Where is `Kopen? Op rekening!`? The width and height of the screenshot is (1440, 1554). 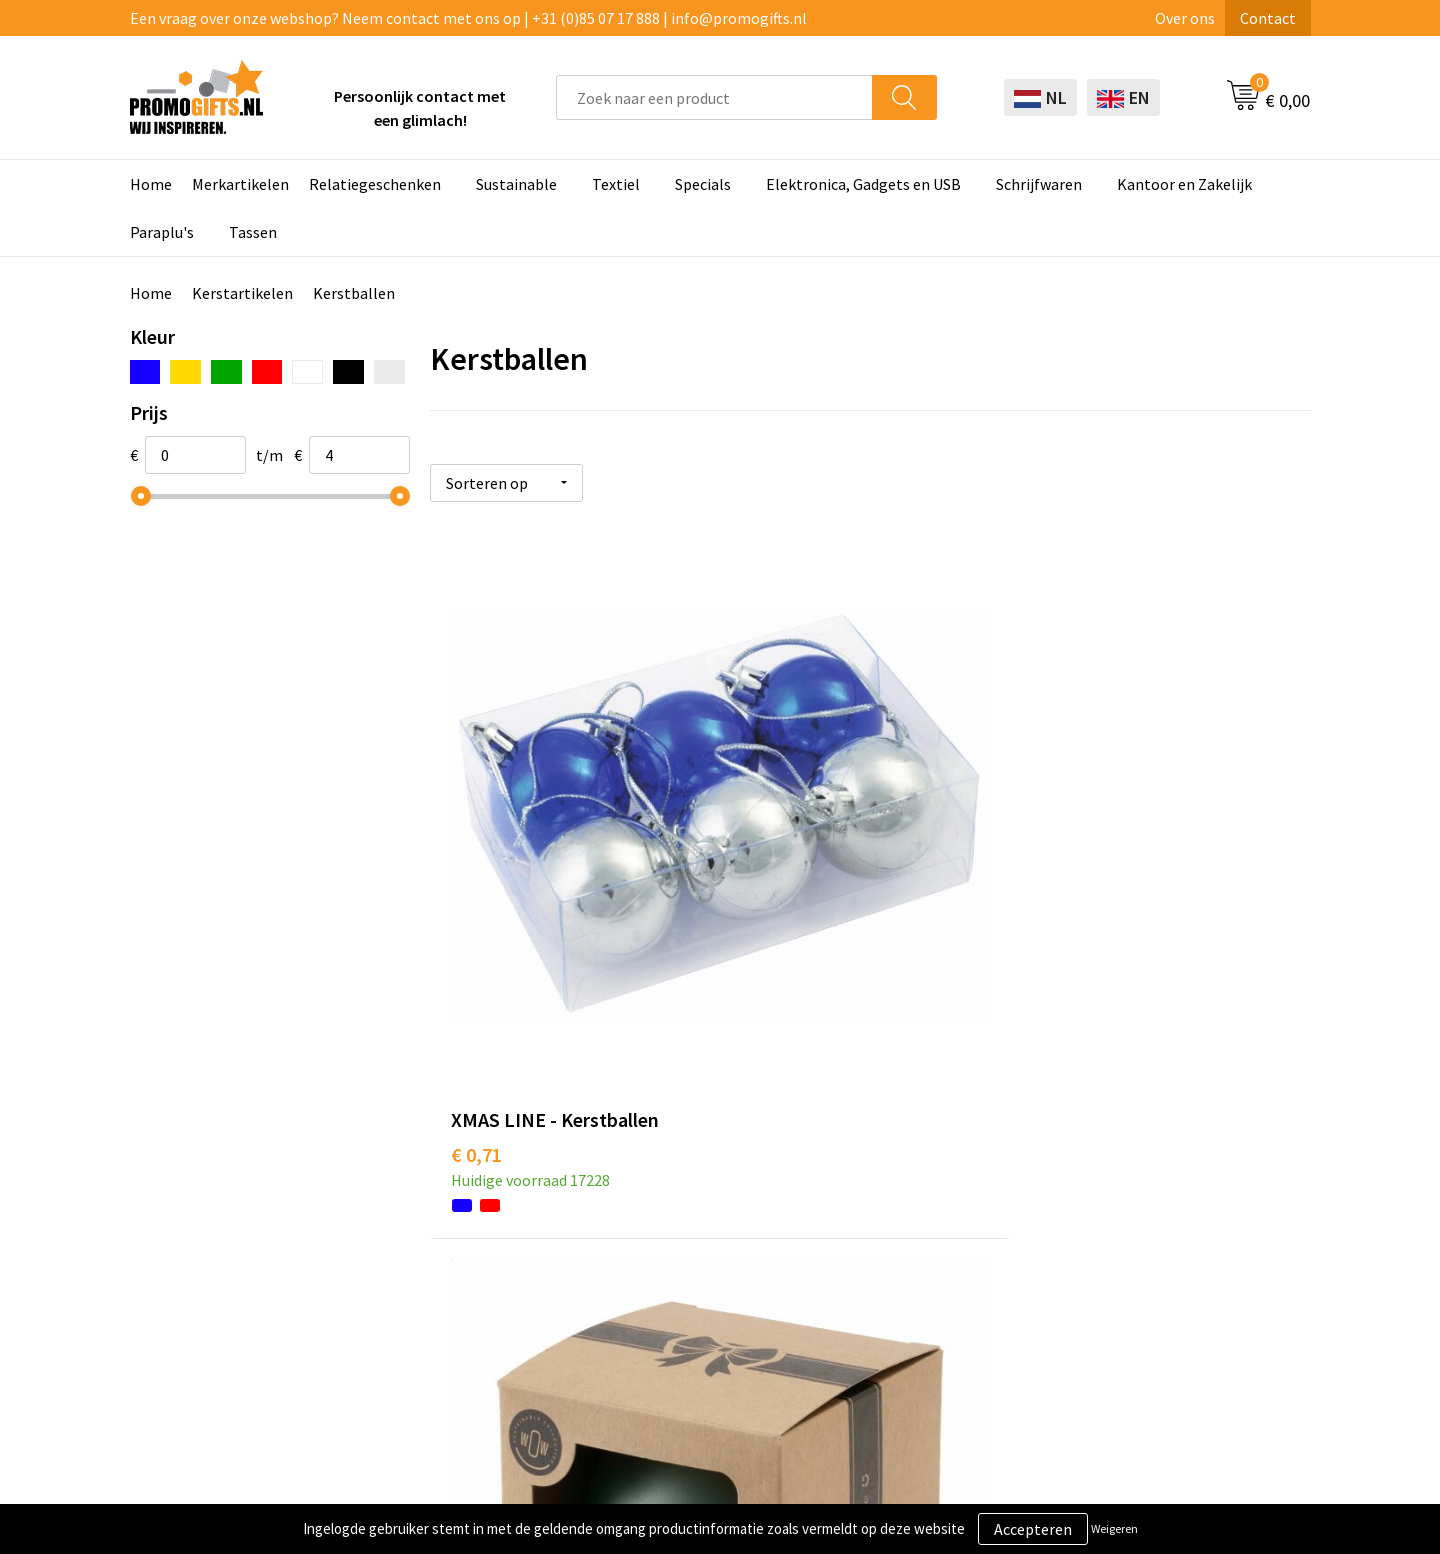 Kopen? Op rekening! is located at coordinates (469, 1152).